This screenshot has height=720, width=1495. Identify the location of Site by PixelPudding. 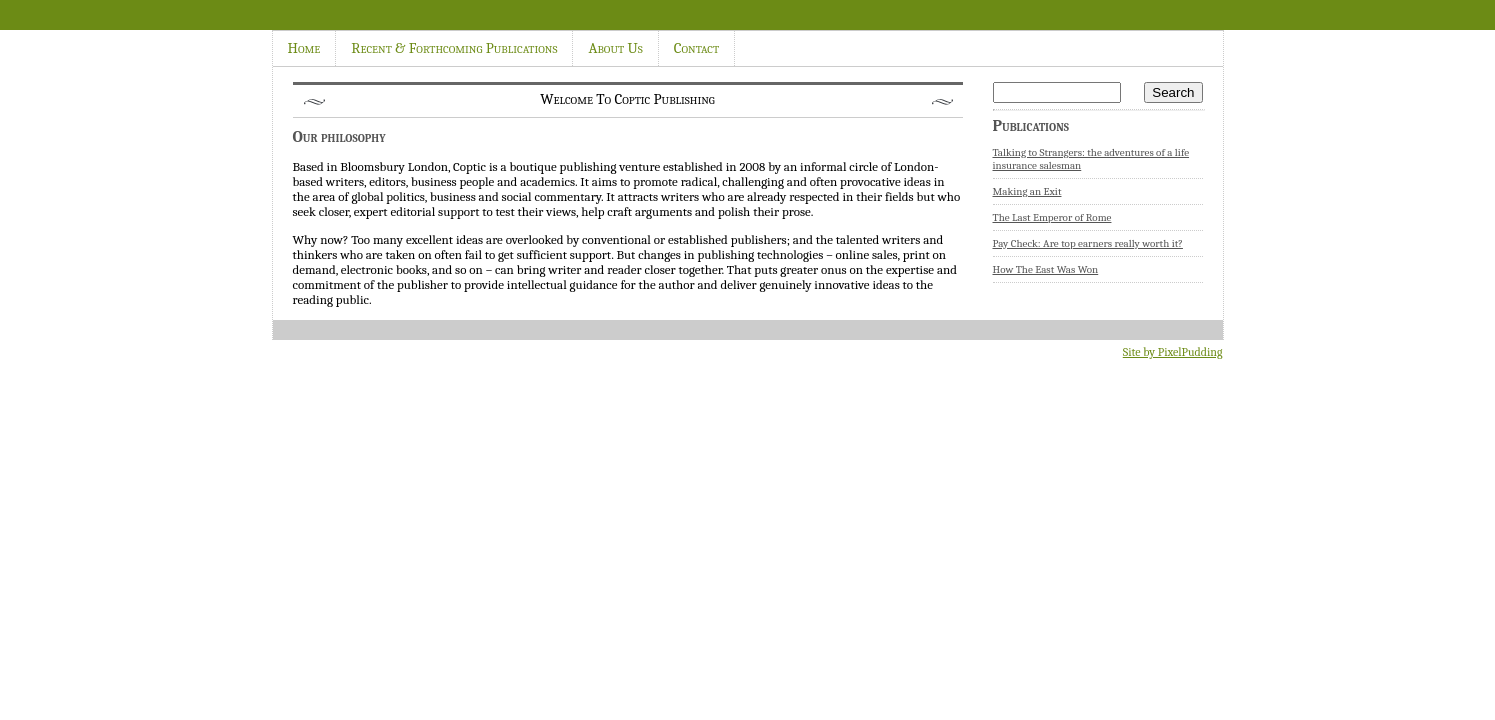
(1173, 352).